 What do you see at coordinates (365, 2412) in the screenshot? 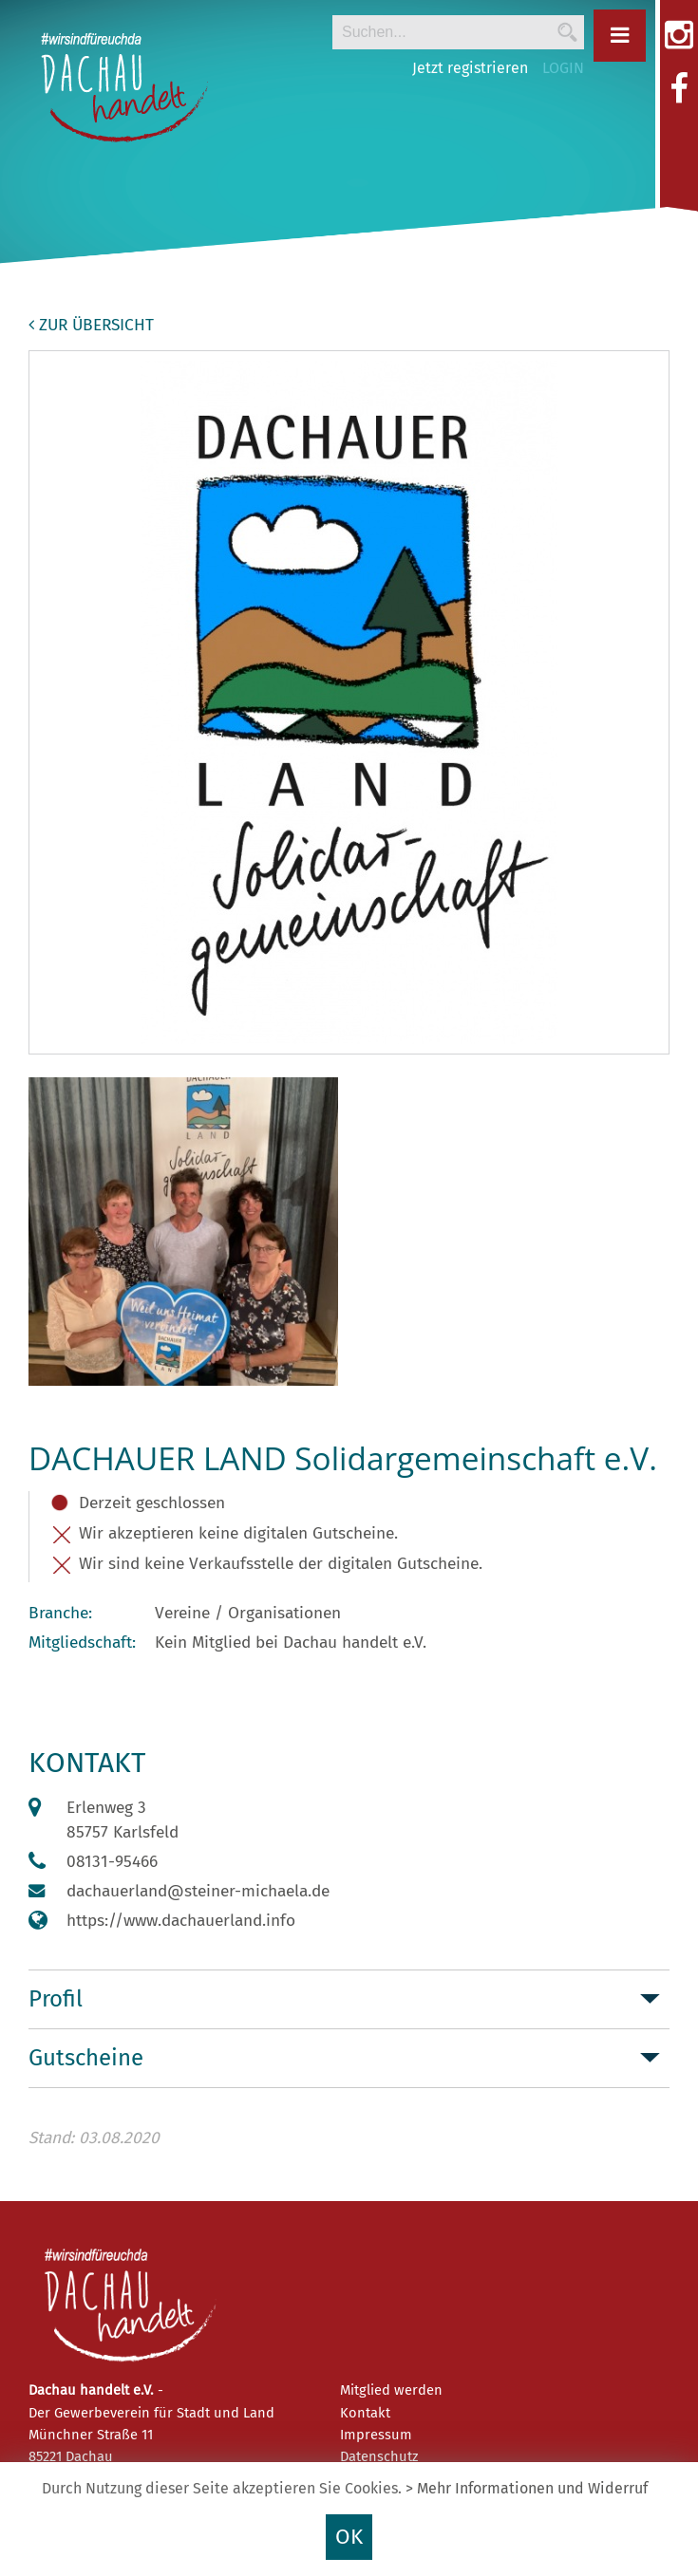
I see `Kontakt` at bounding box center [365, 2412].